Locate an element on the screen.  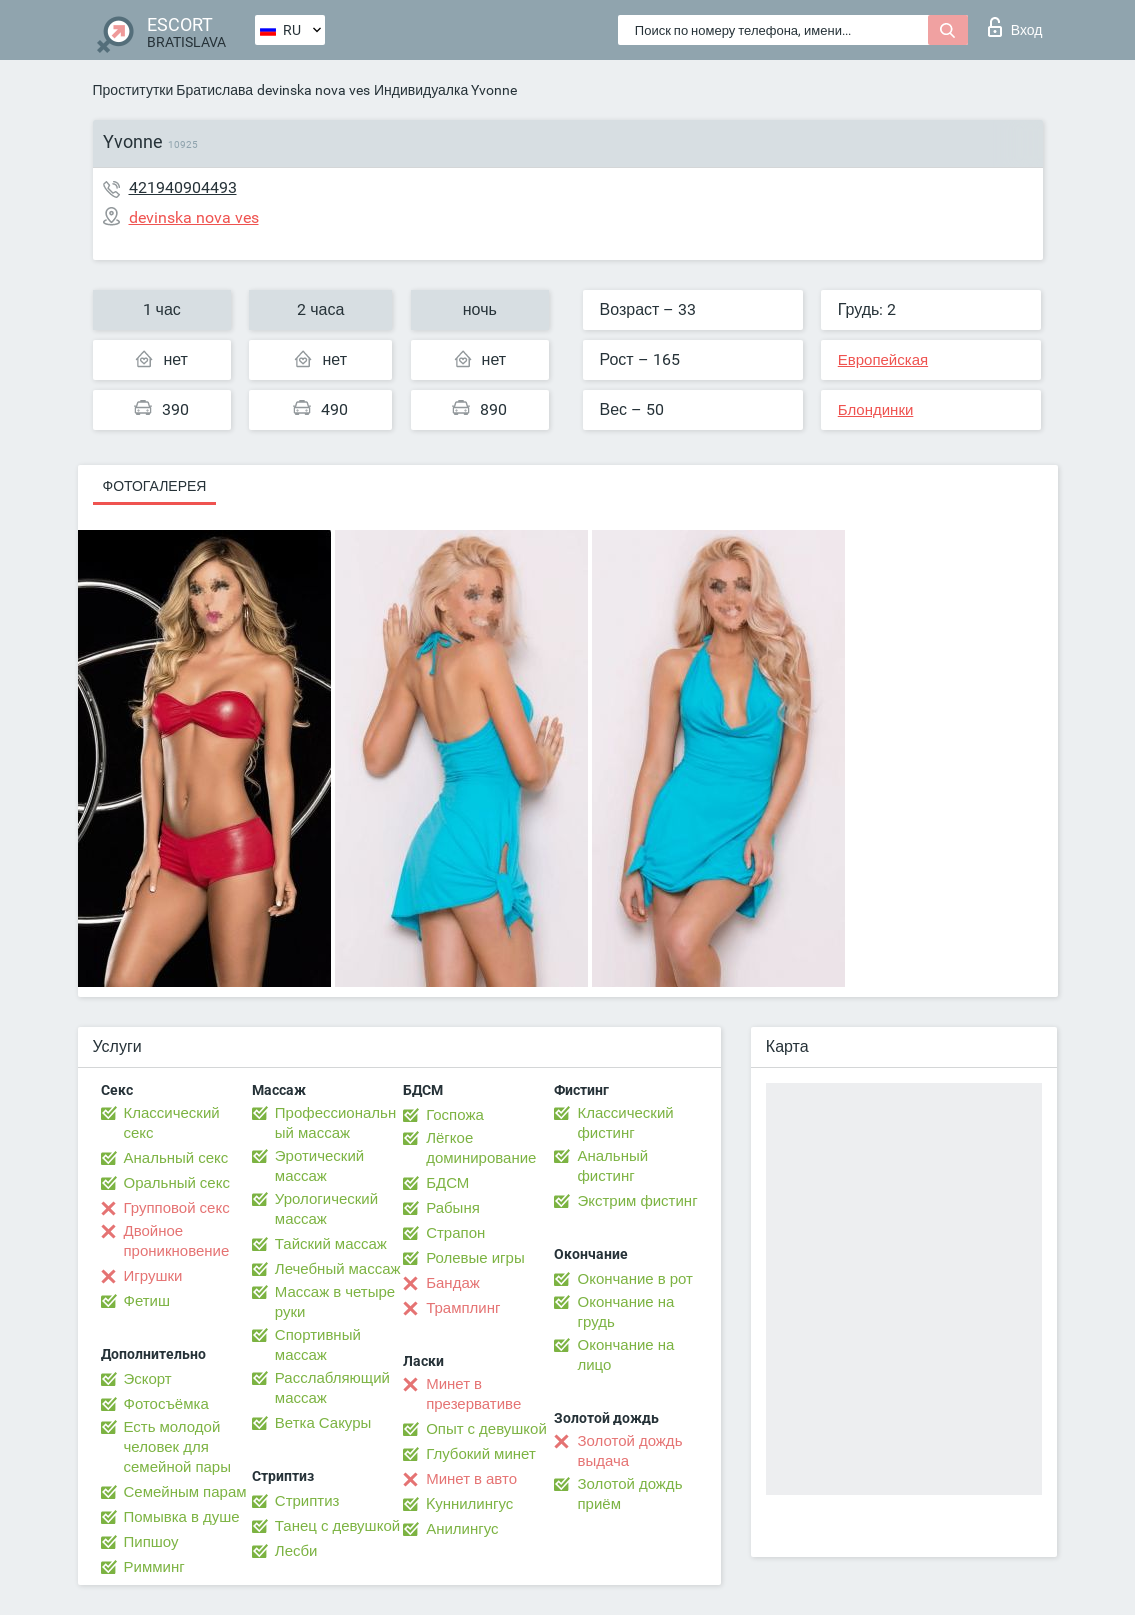
Стриптиз is located at coordinates (307, 1501).